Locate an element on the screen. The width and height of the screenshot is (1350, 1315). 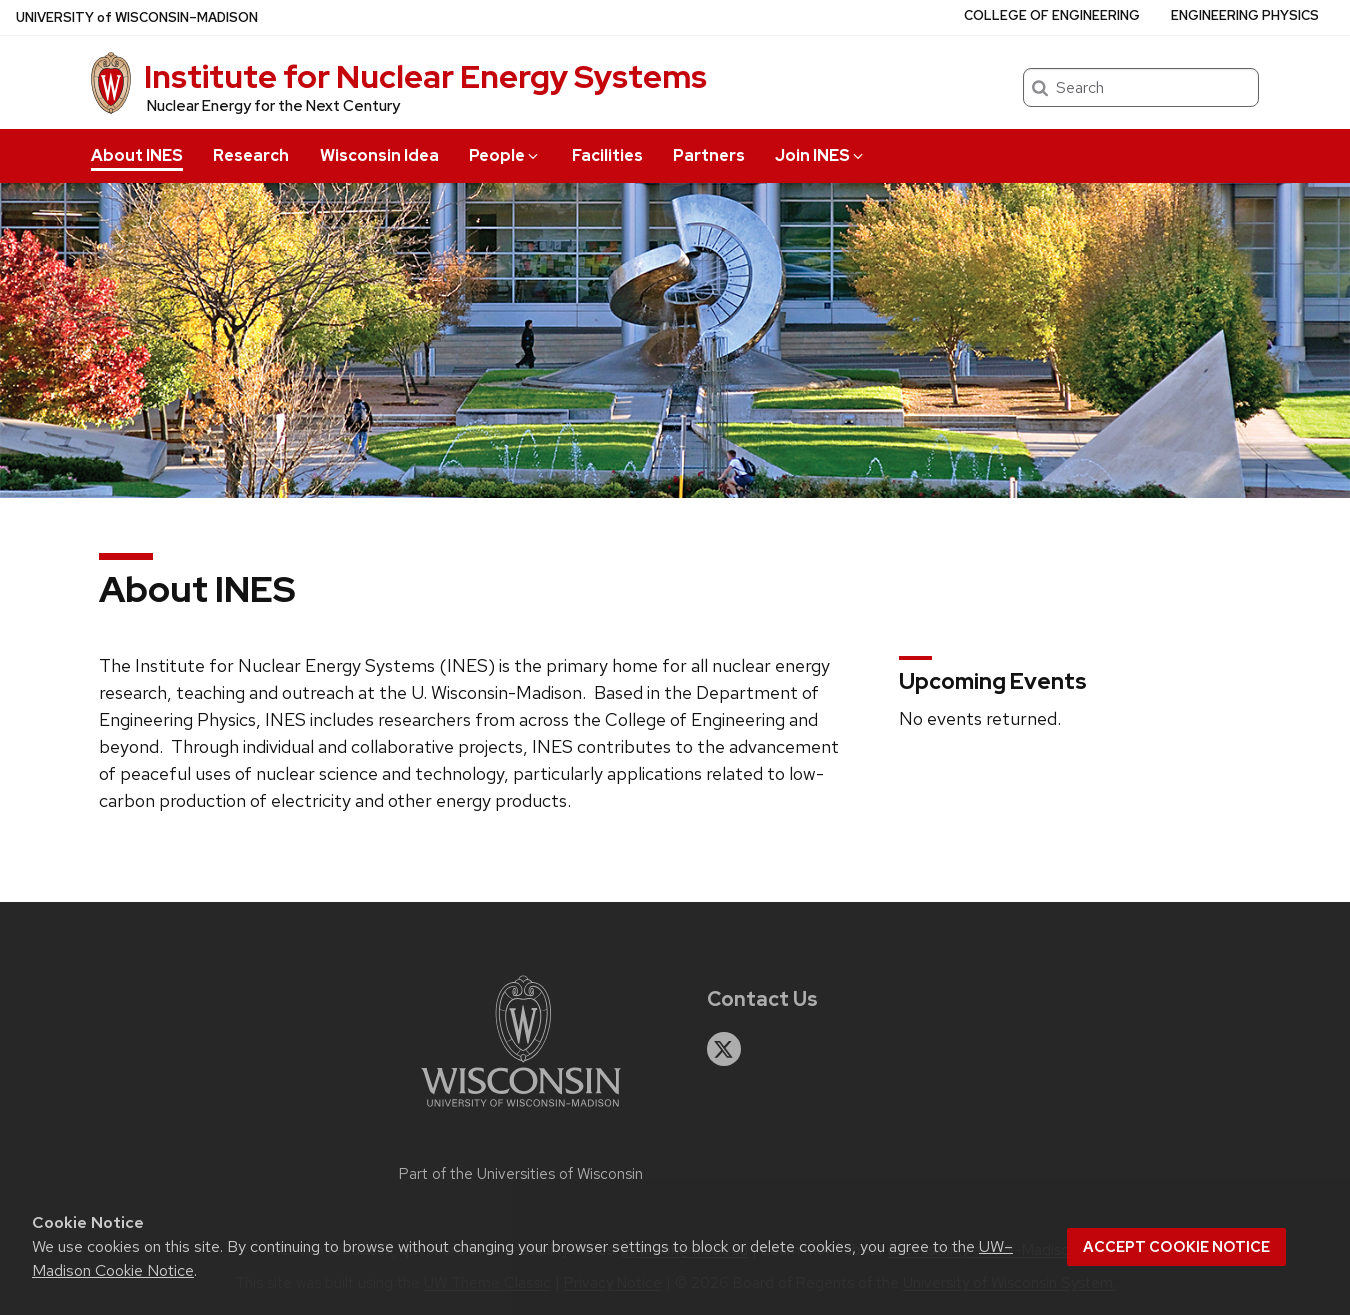
[twitter] is located at coordinates (724, 1049).